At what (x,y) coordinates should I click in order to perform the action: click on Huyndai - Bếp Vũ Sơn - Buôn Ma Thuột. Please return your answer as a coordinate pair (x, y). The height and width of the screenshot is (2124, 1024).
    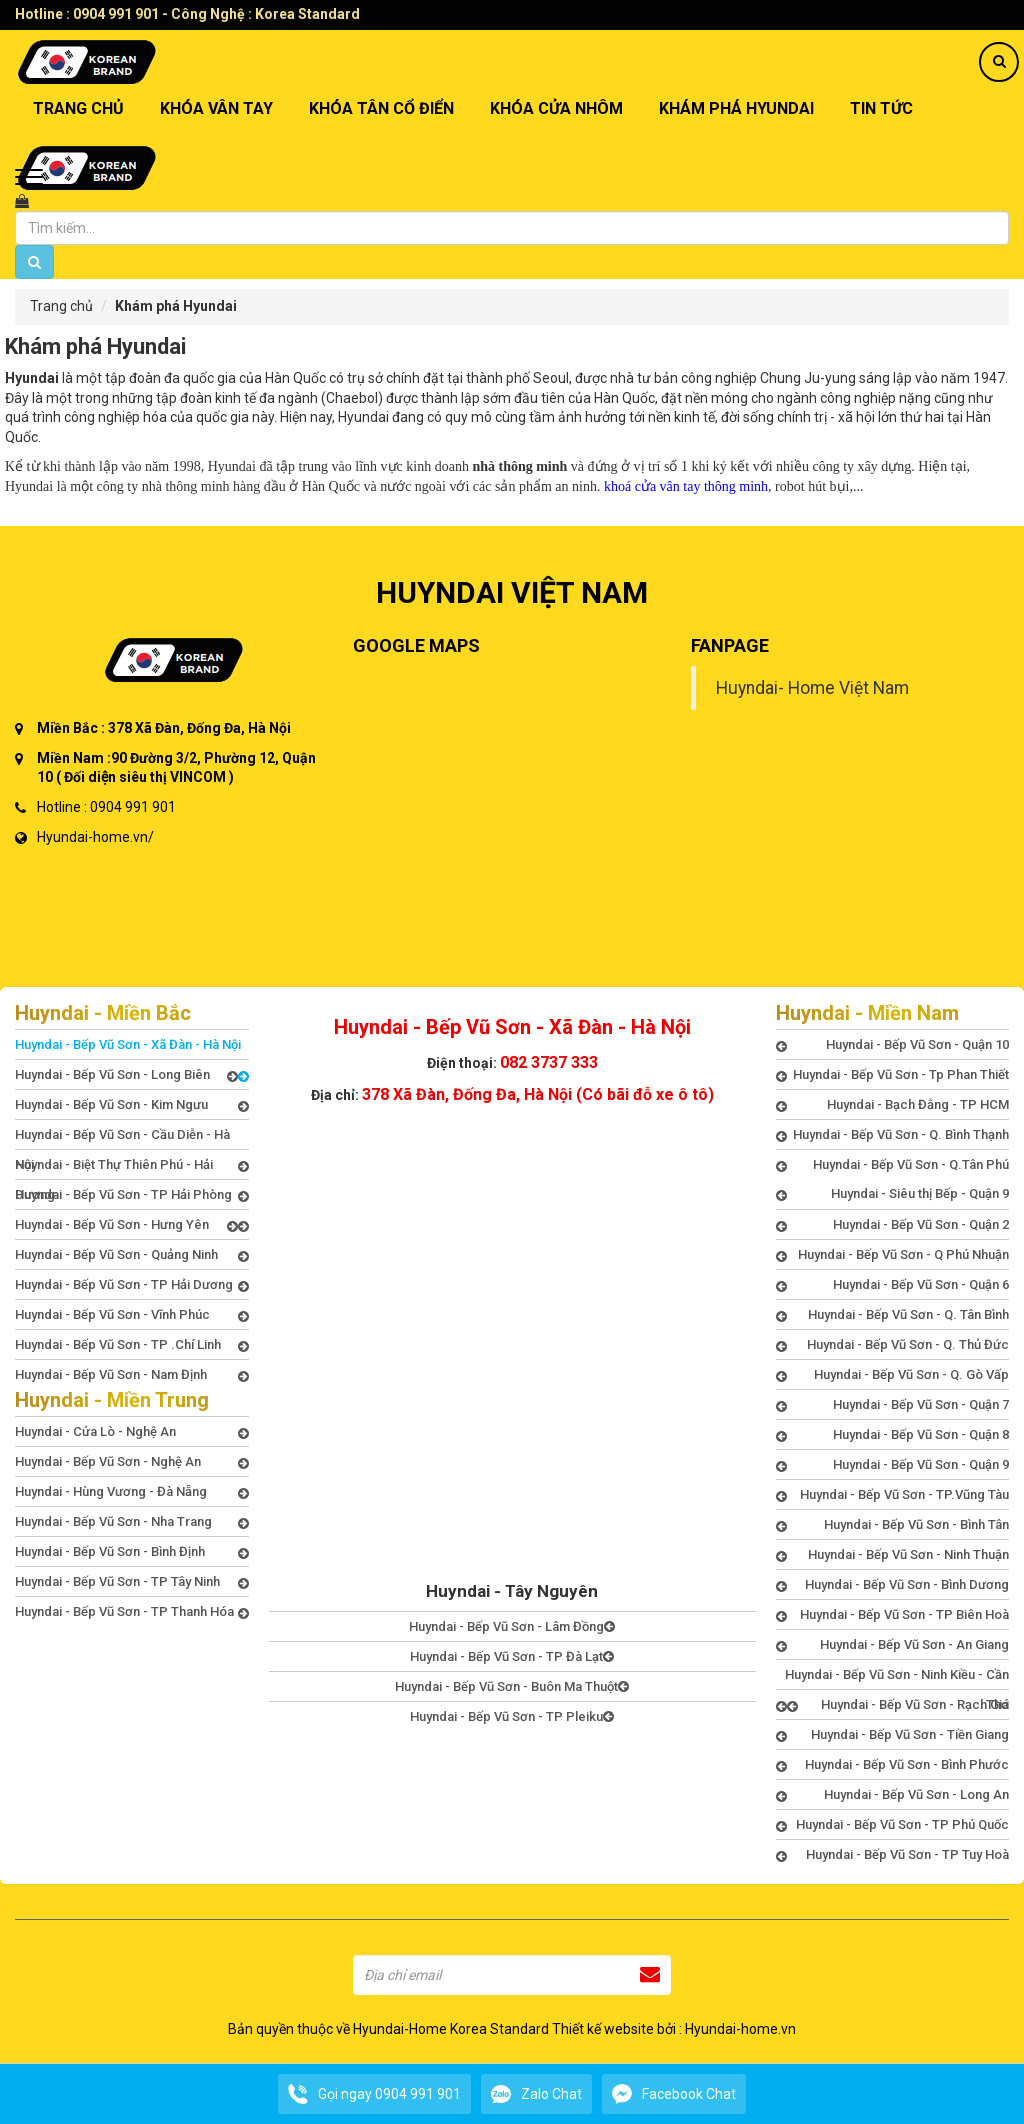
    Looking at the image, I should click on (512, 1686).